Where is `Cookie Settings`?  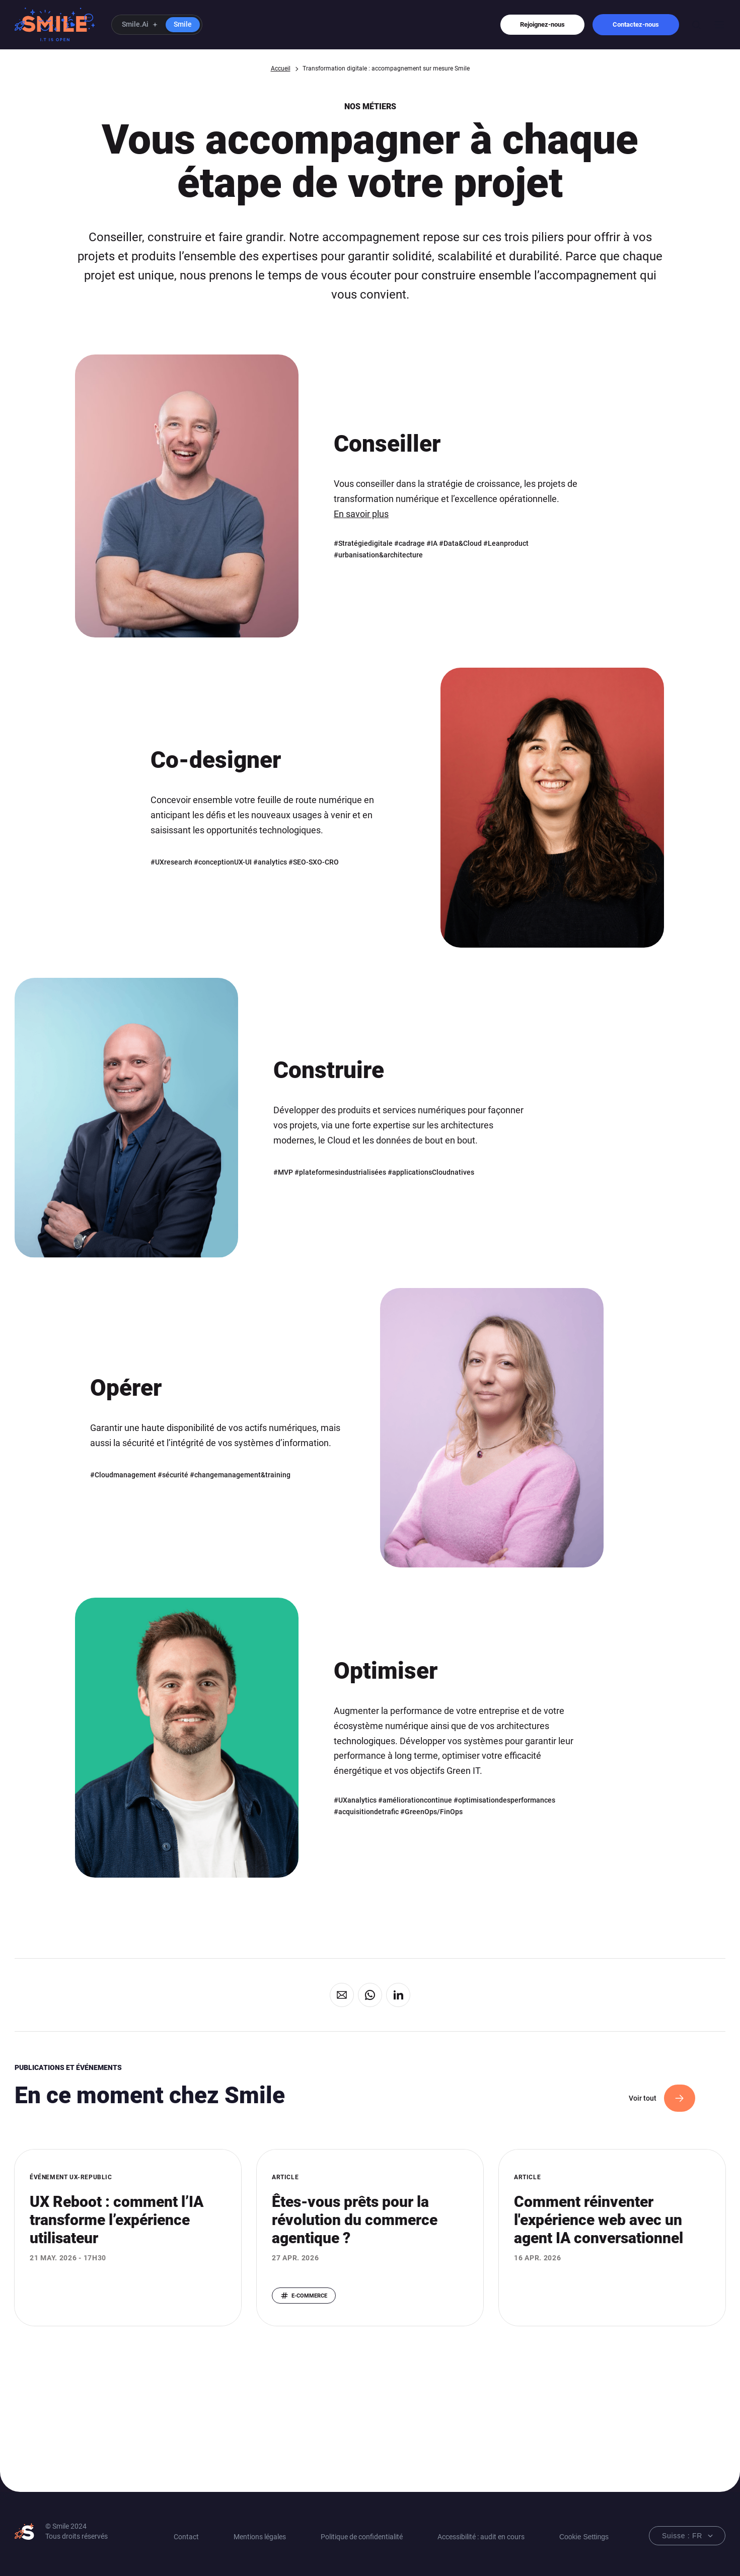 Cookie Settings is located at coordinates (584, 2537).